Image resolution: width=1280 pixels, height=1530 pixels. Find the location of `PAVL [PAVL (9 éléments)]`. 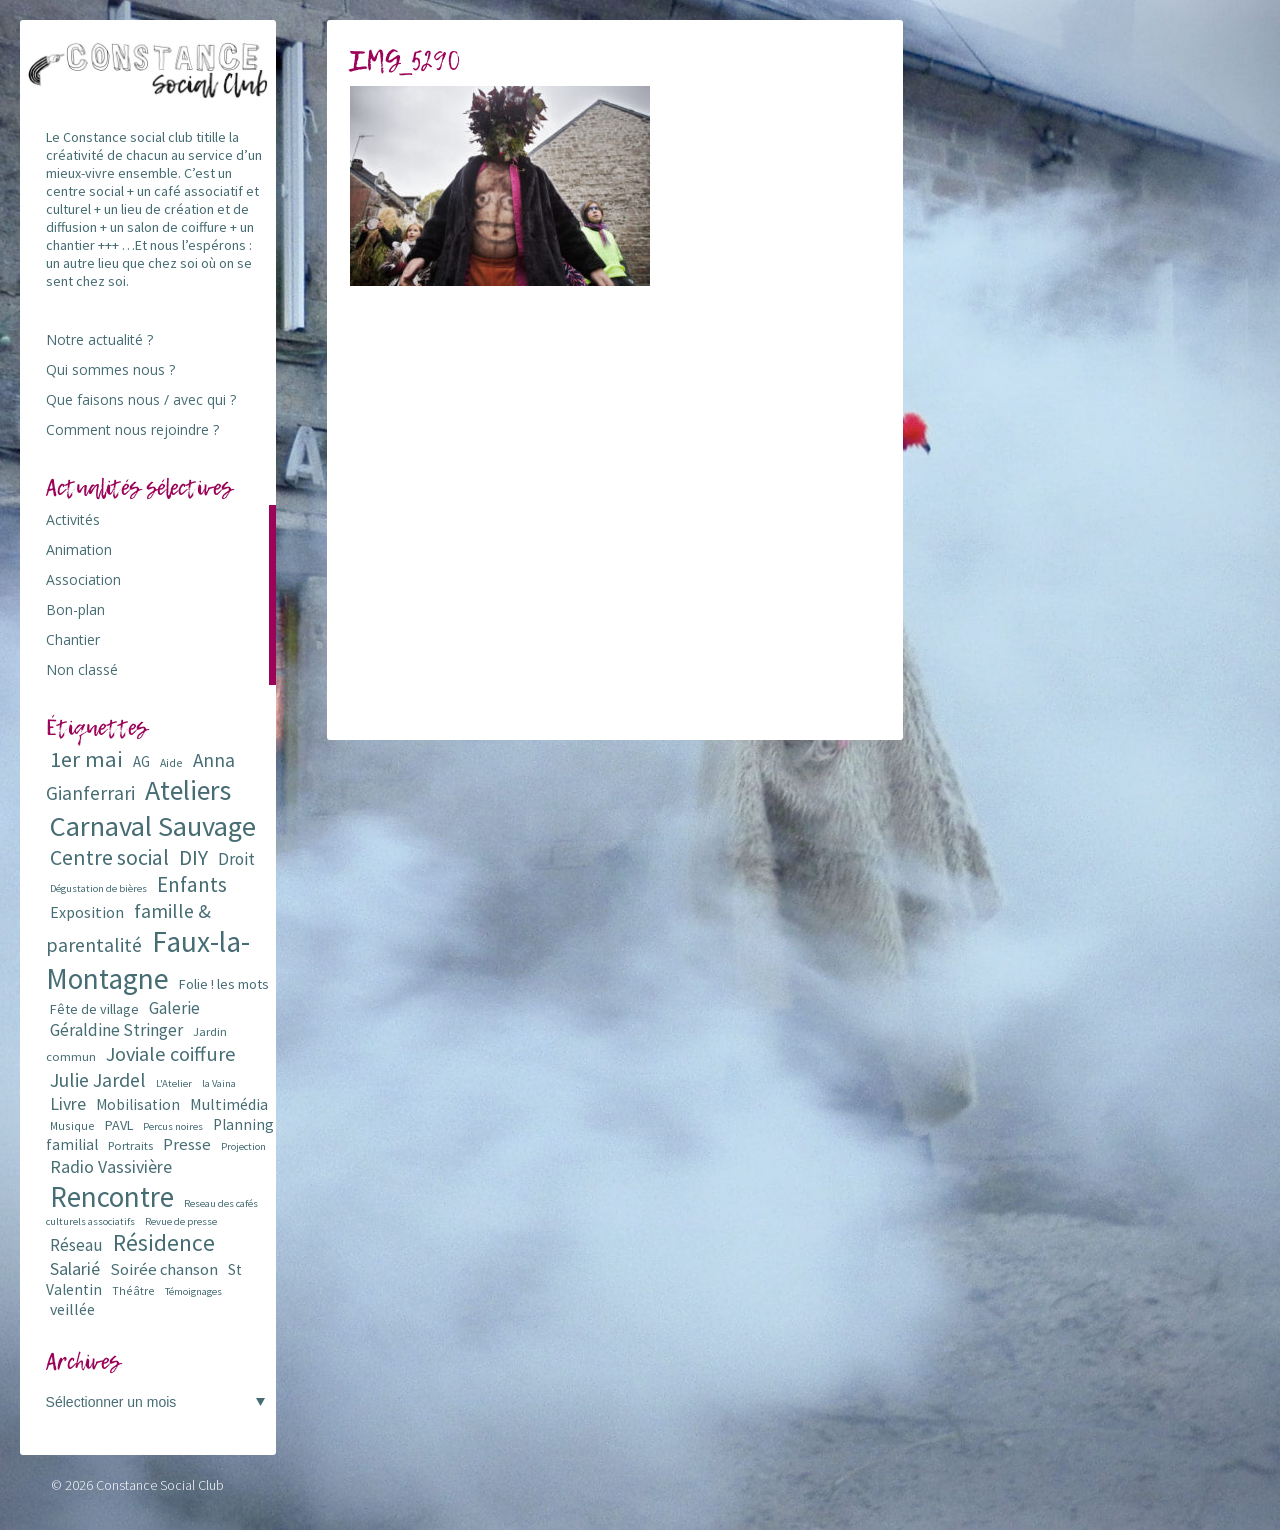

PAVL [PAVL (9 éléments)] is located at coordinates (119, 1125).